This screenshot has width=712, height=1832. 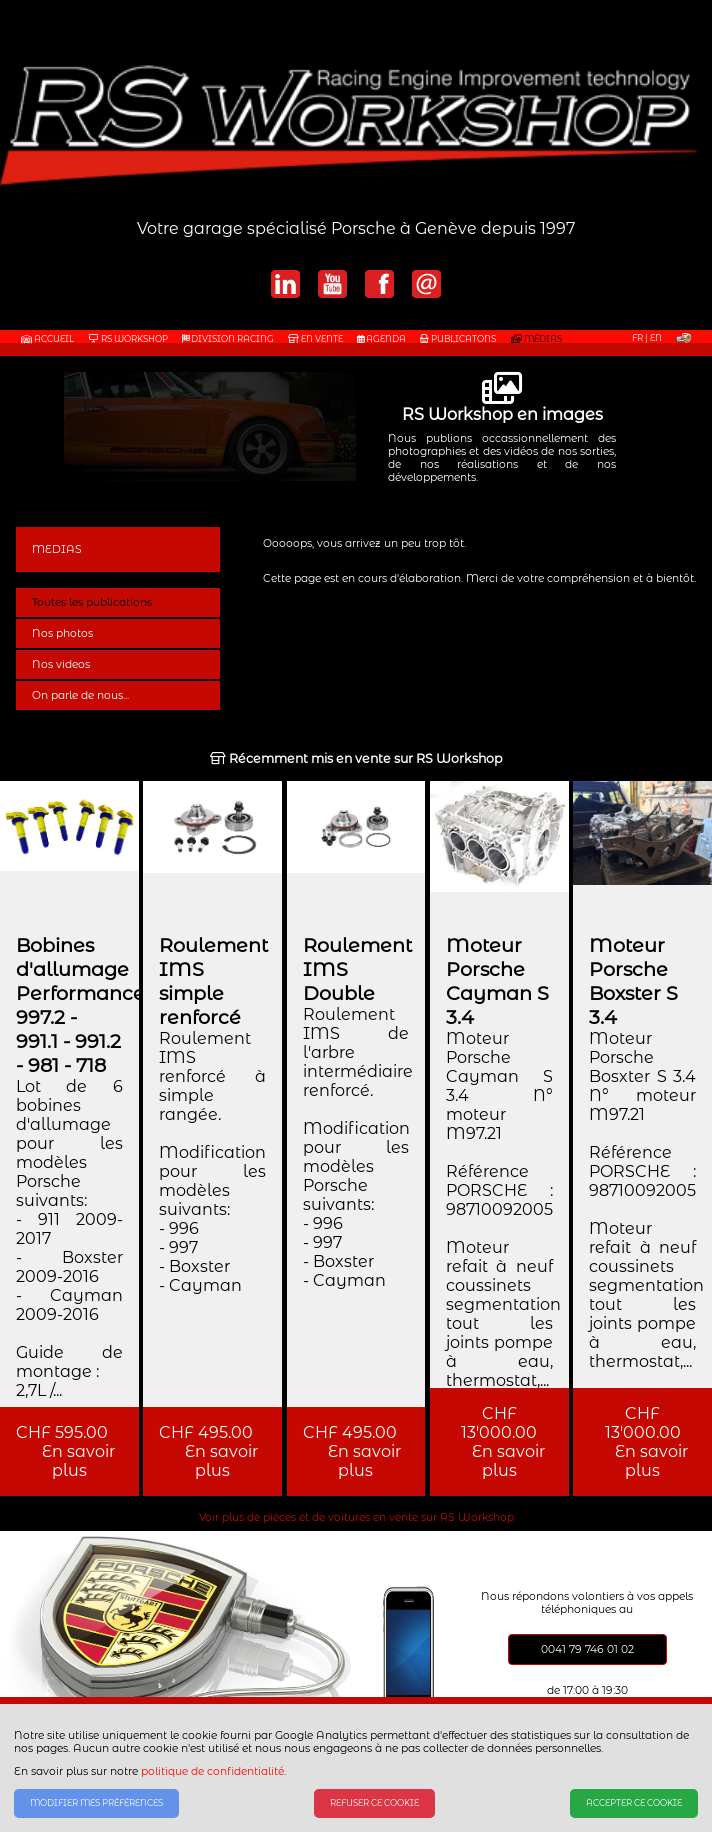 What do you see at coordinates (633, 981) in the screenshot?
I see `Moteur Porsche Boxster S 3.4` at bounding box center [633, 981].